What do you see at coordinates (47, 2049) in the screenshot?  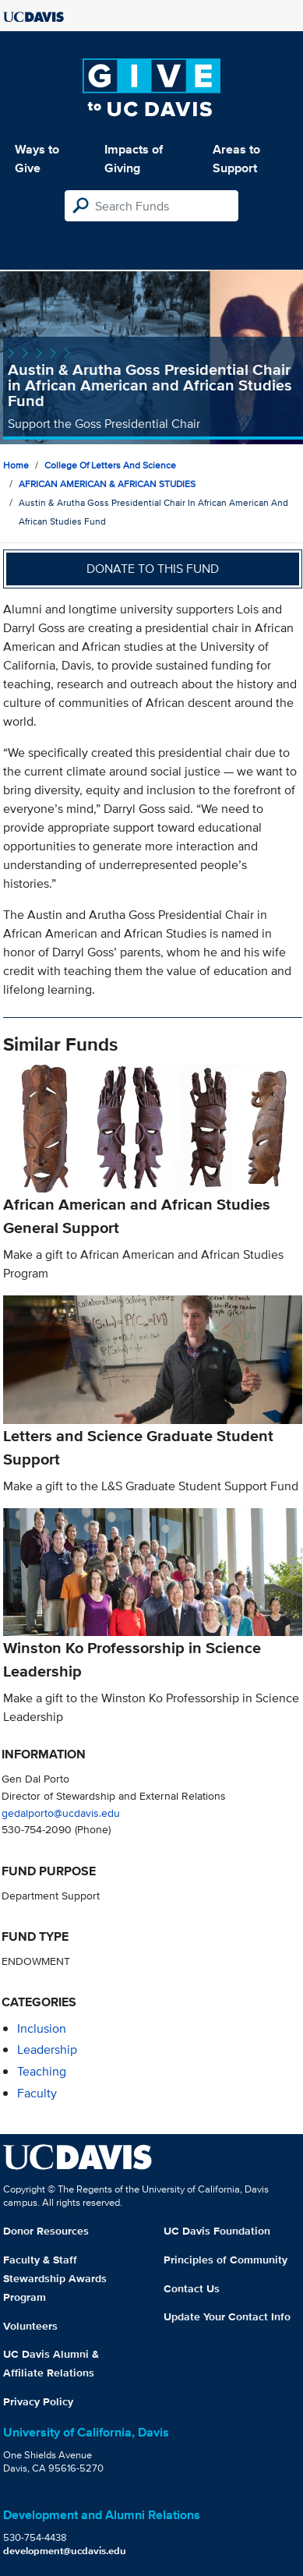 I see `leadership` at bounding box center [47, 2049].